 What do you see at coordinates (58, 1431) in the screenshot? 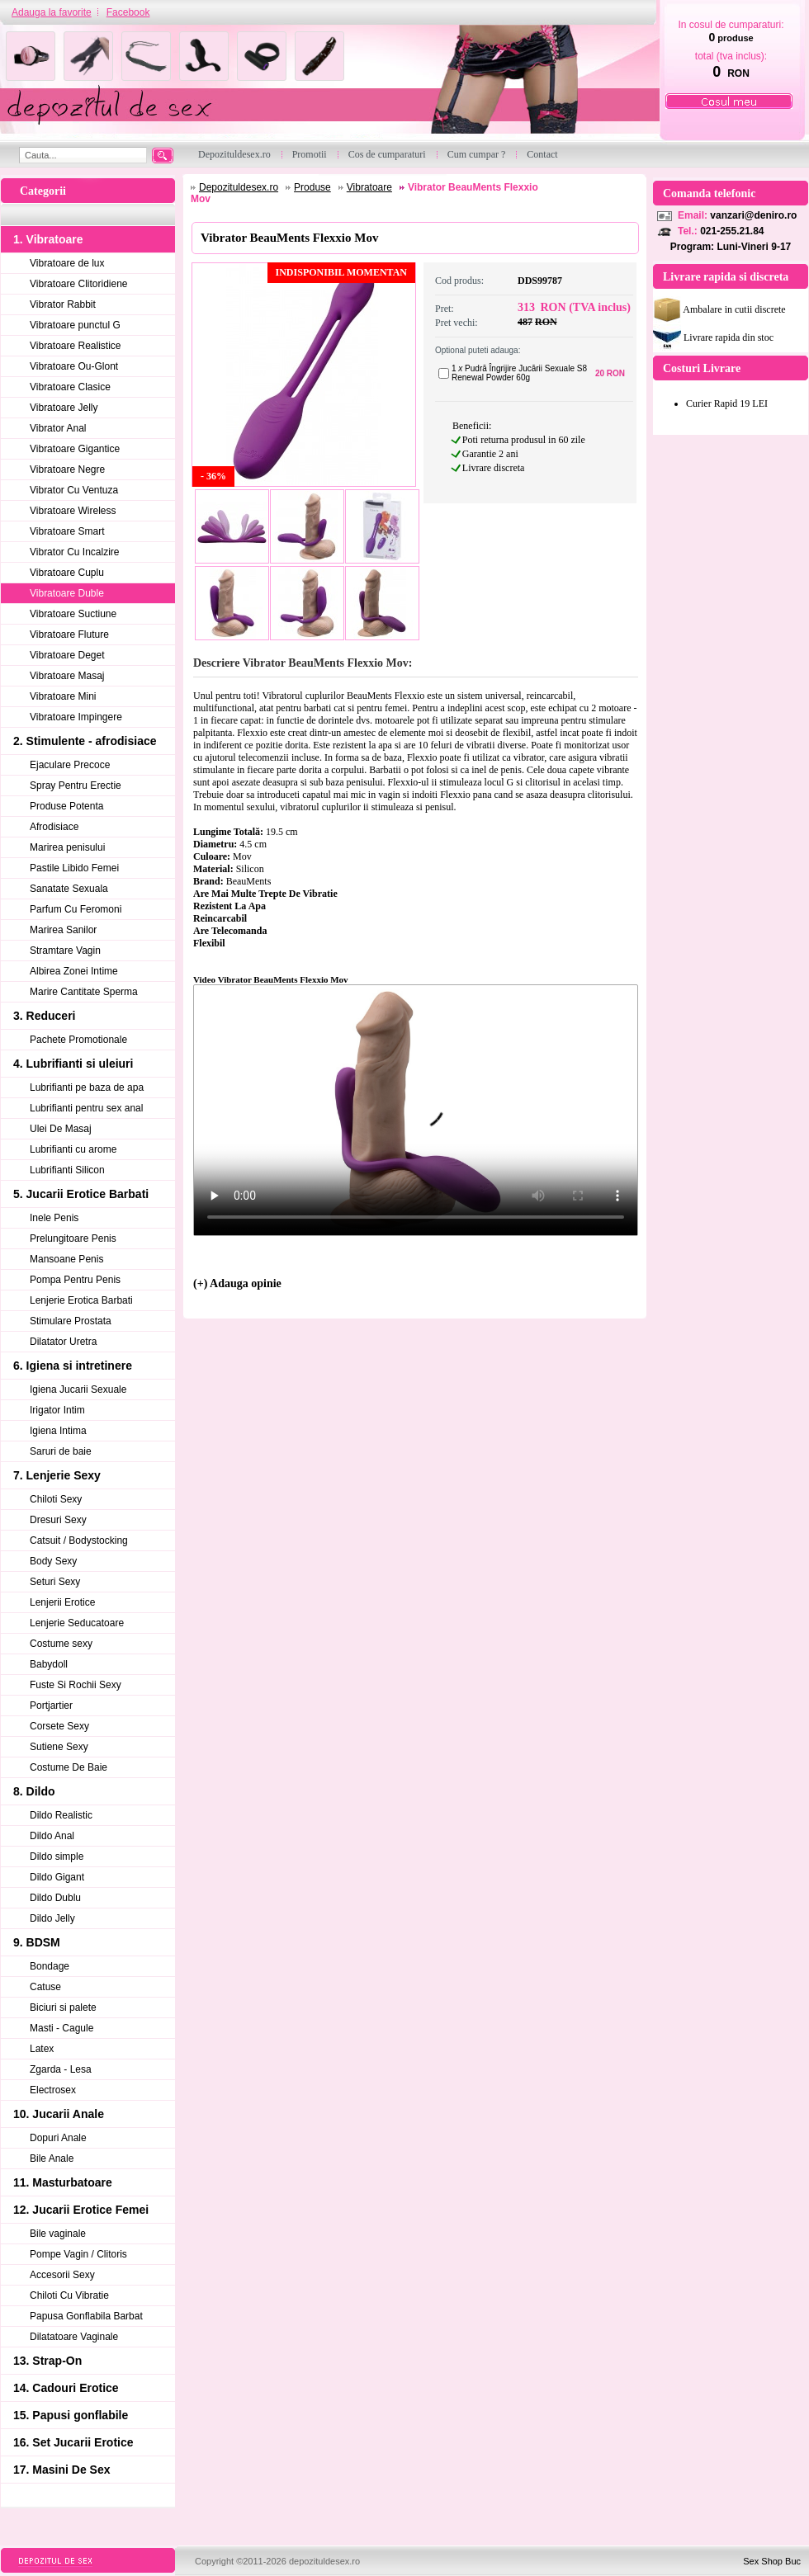
I see `Igiena Intima` at bounding box center [58, 1431].